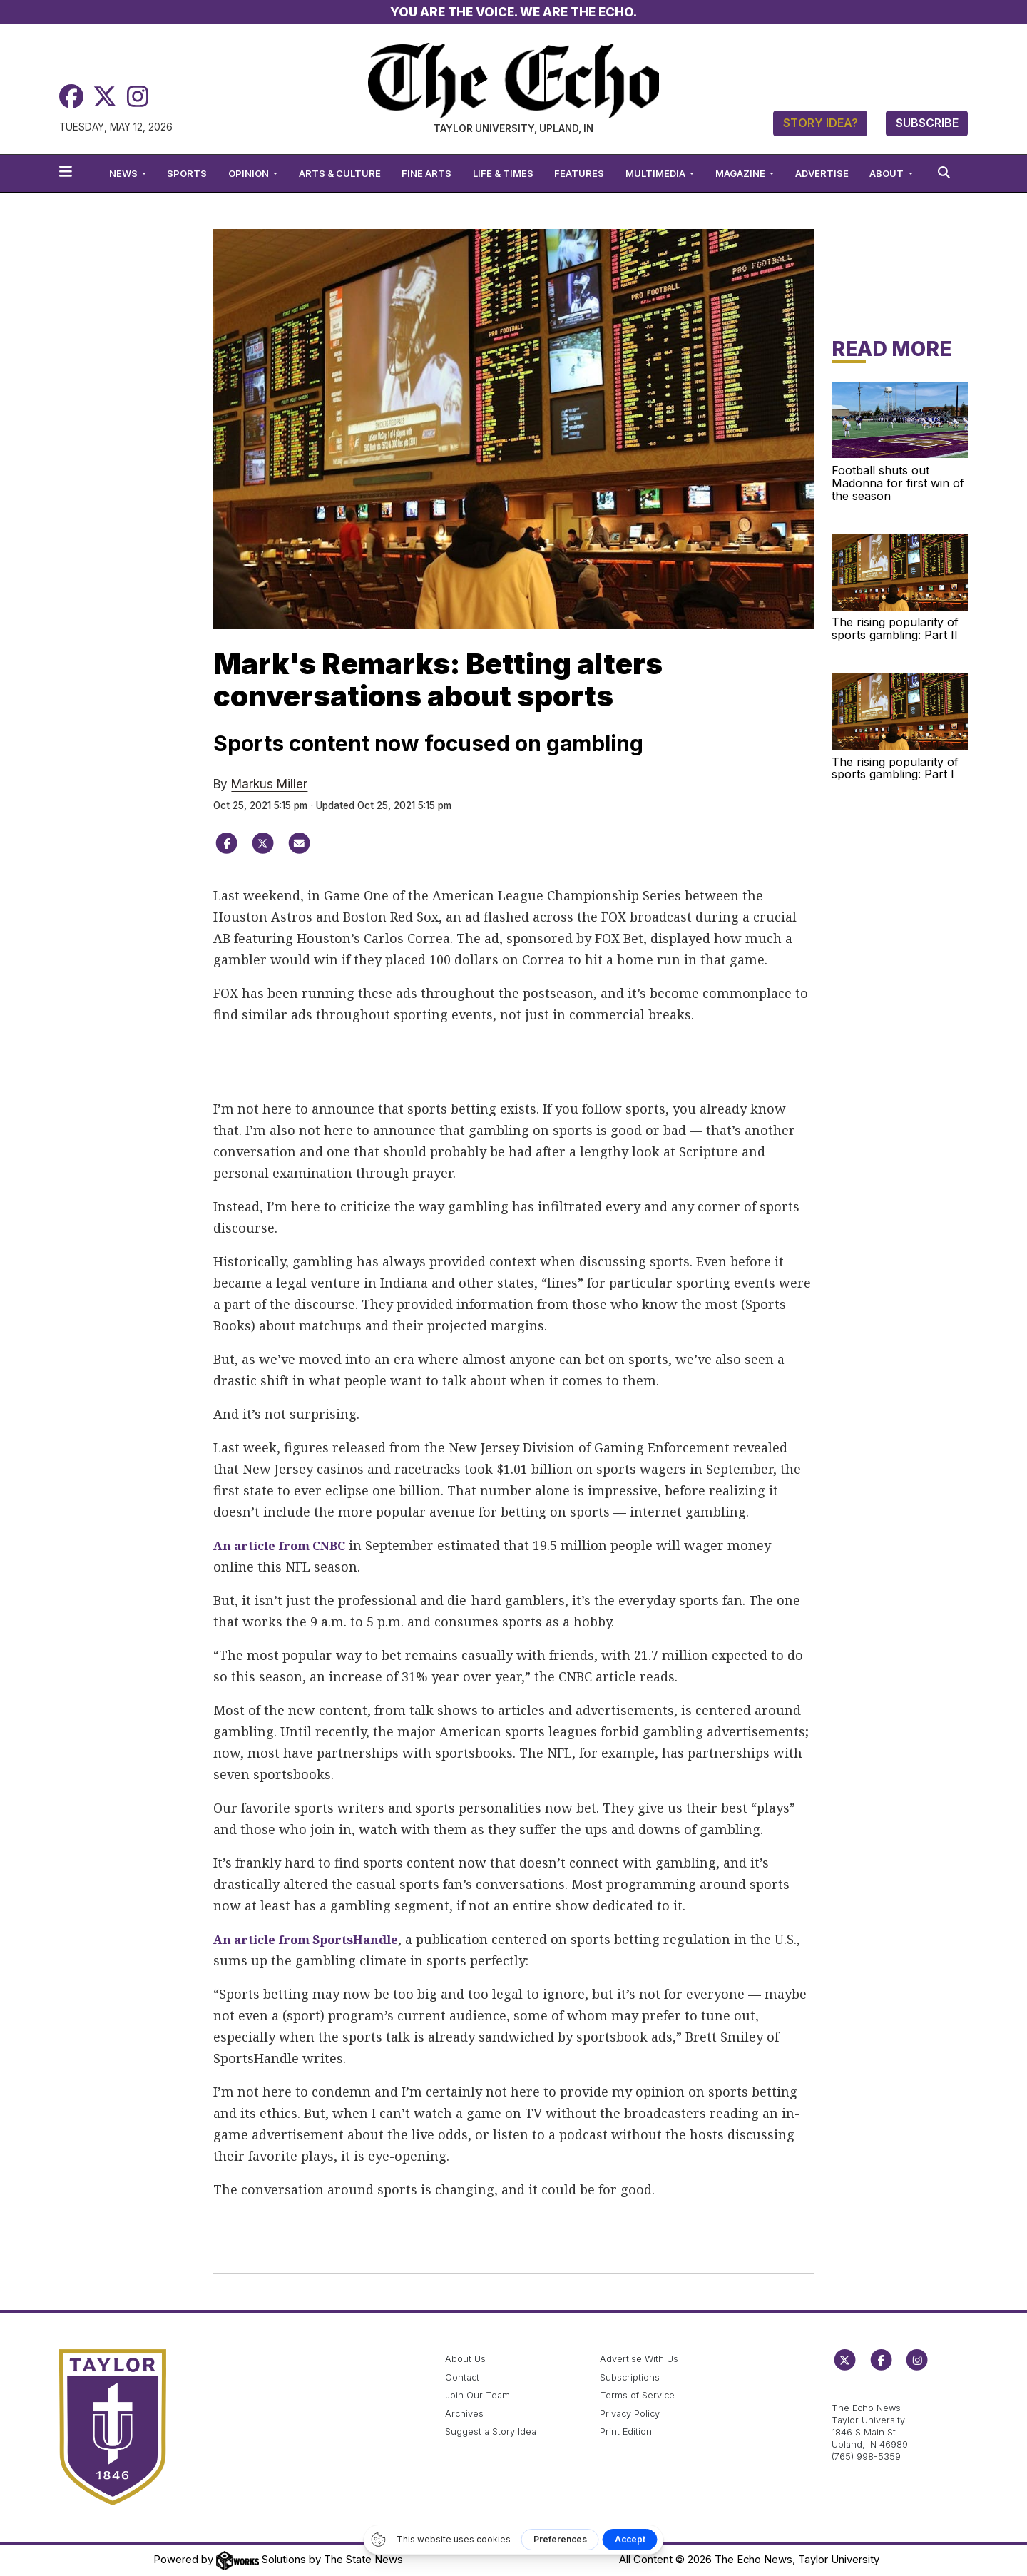  What do you see at coordinates (630, 2413) in the screenshot?
I see `Privacy Policy` at bounding box center [630, 2413].